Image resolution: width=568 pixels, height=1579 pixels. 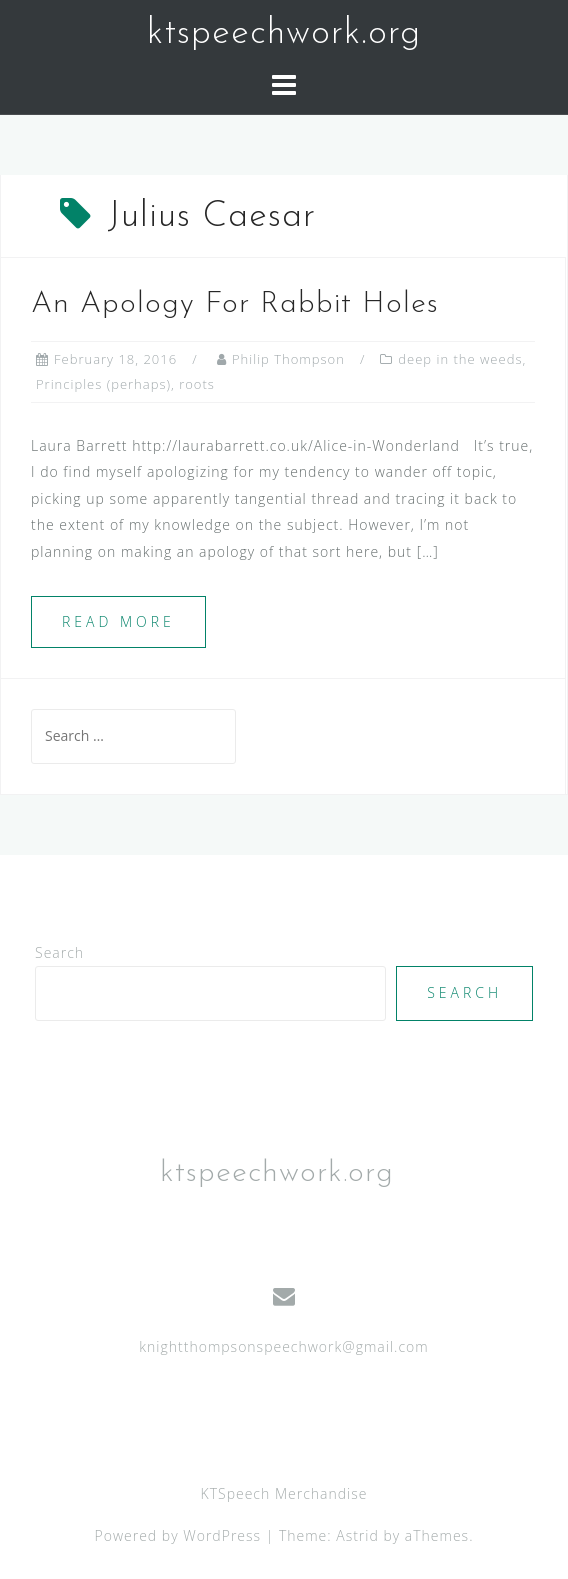 What do you see at coordinates (178, 1535) in the screenshot?
I see `Powered by WordPress` at bounding box center [178, 1535].